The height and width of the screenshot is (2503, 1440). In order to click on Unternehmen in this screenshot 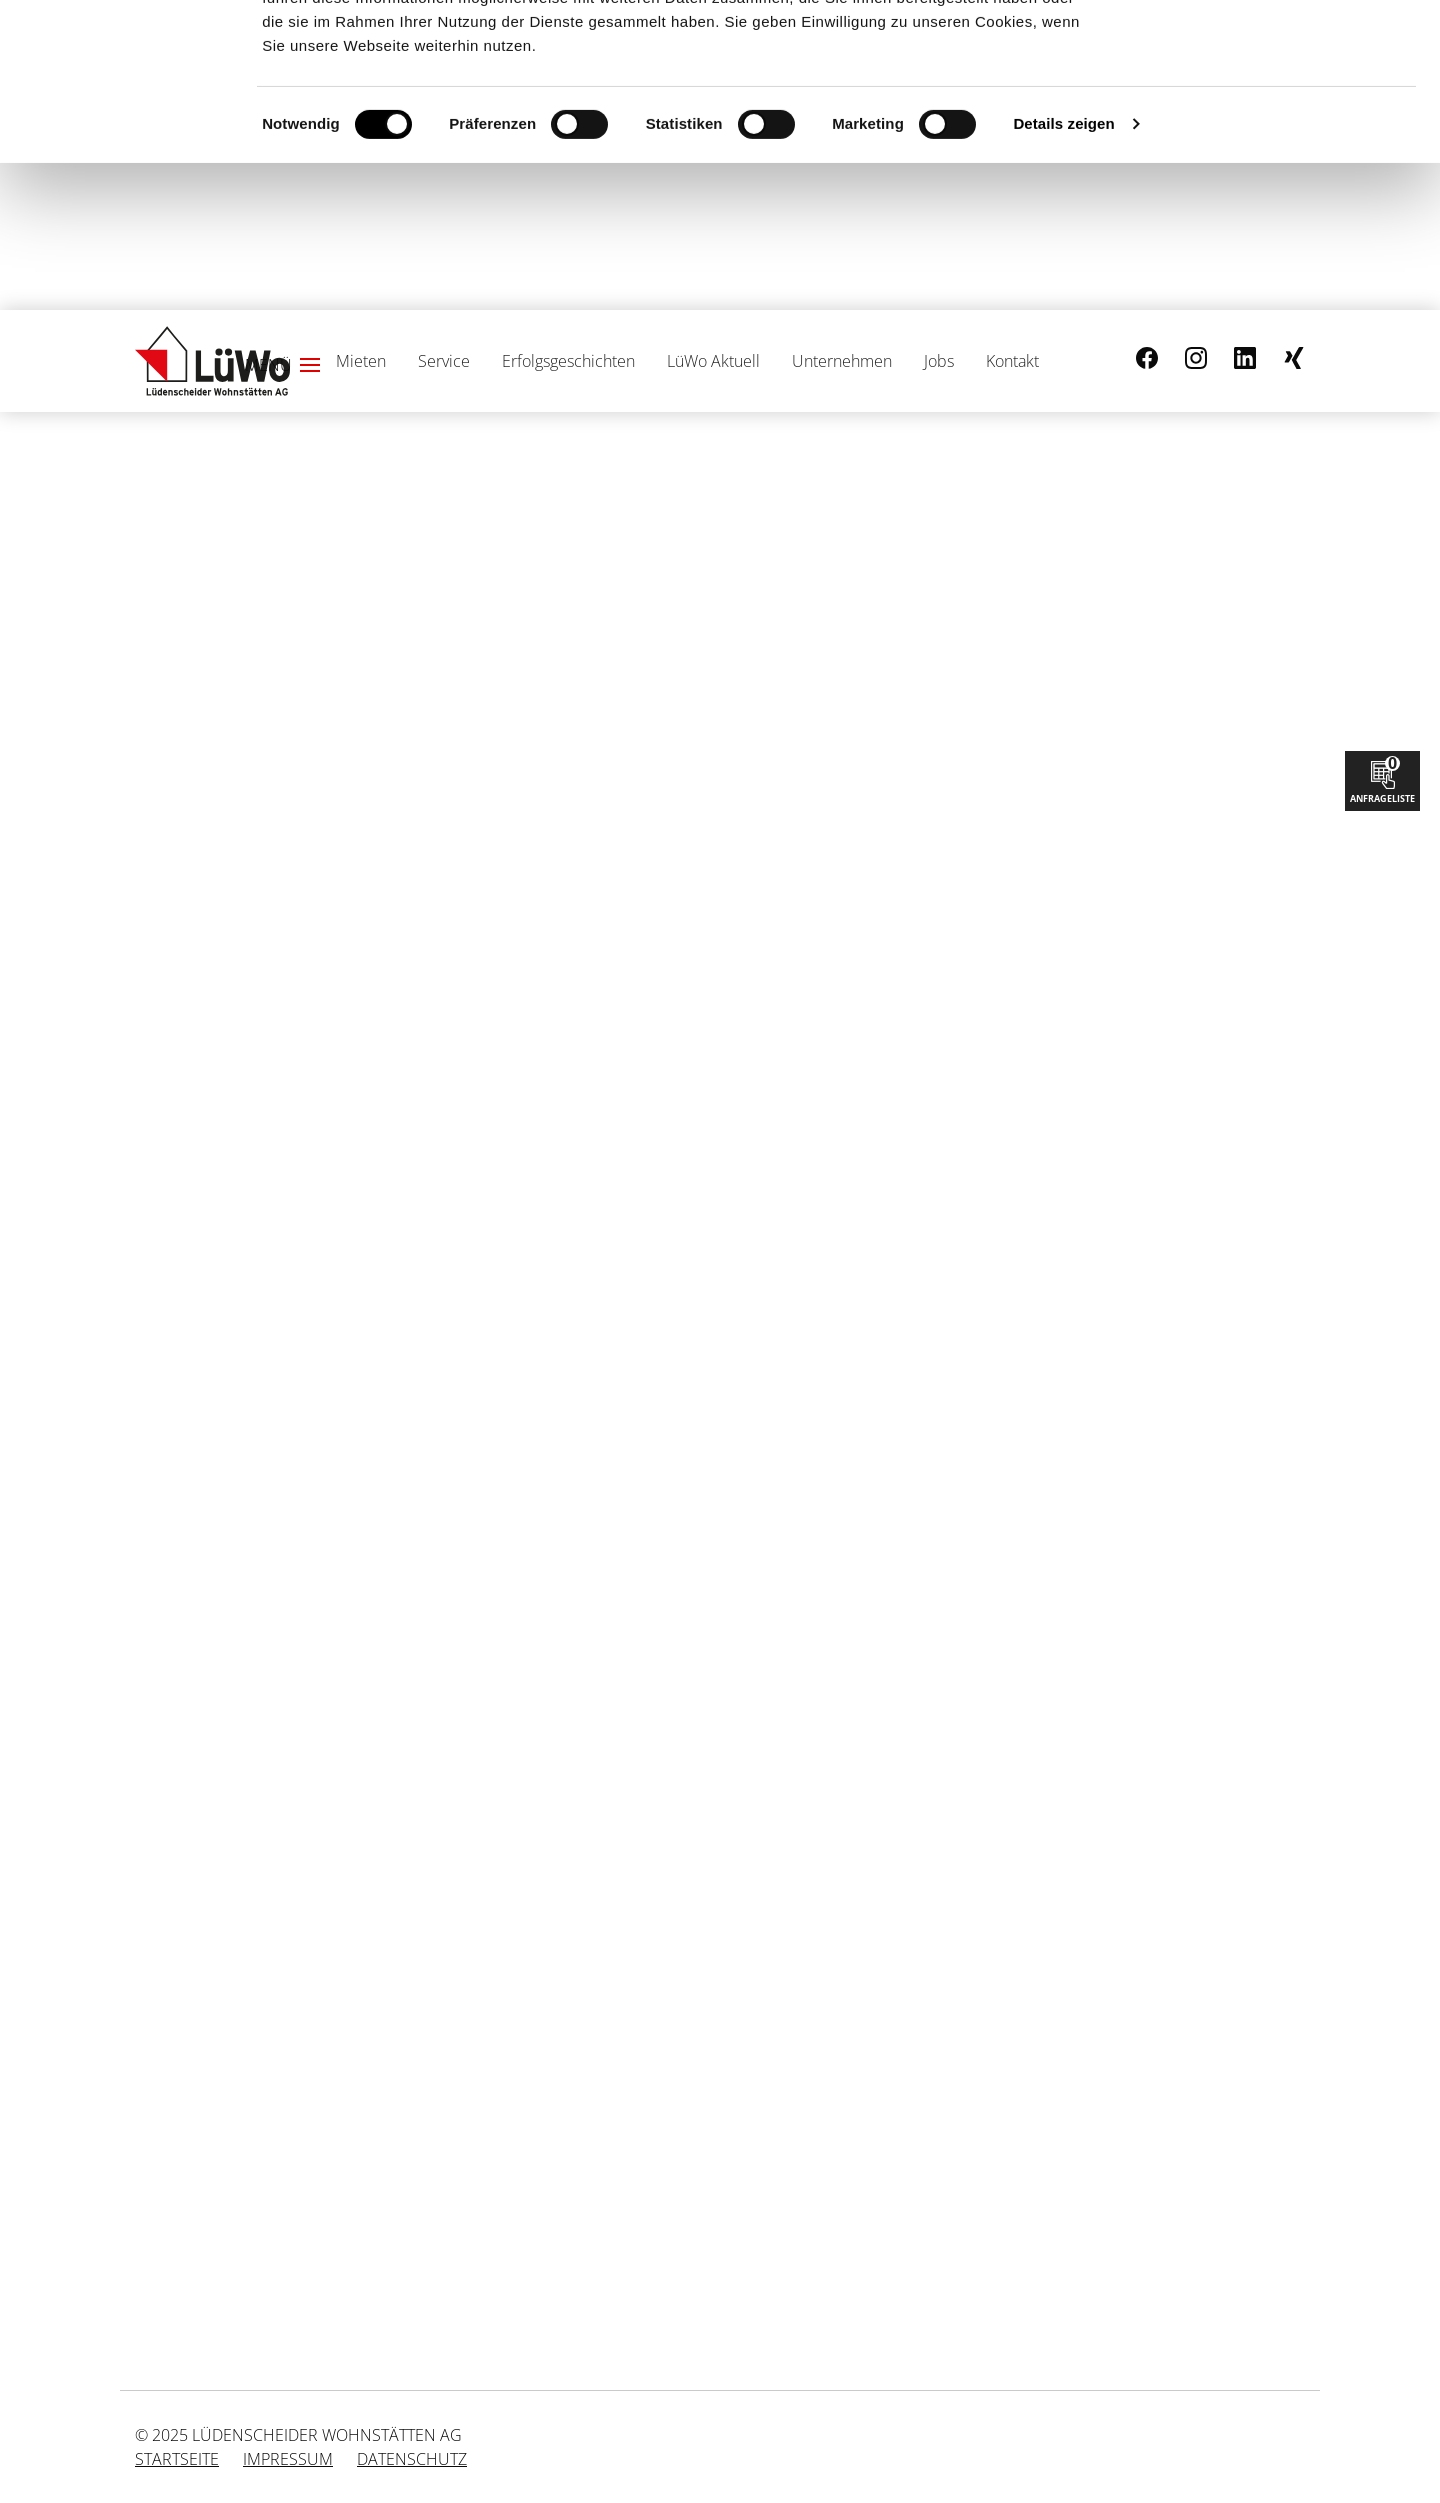, I will do `click(842, 361)`.